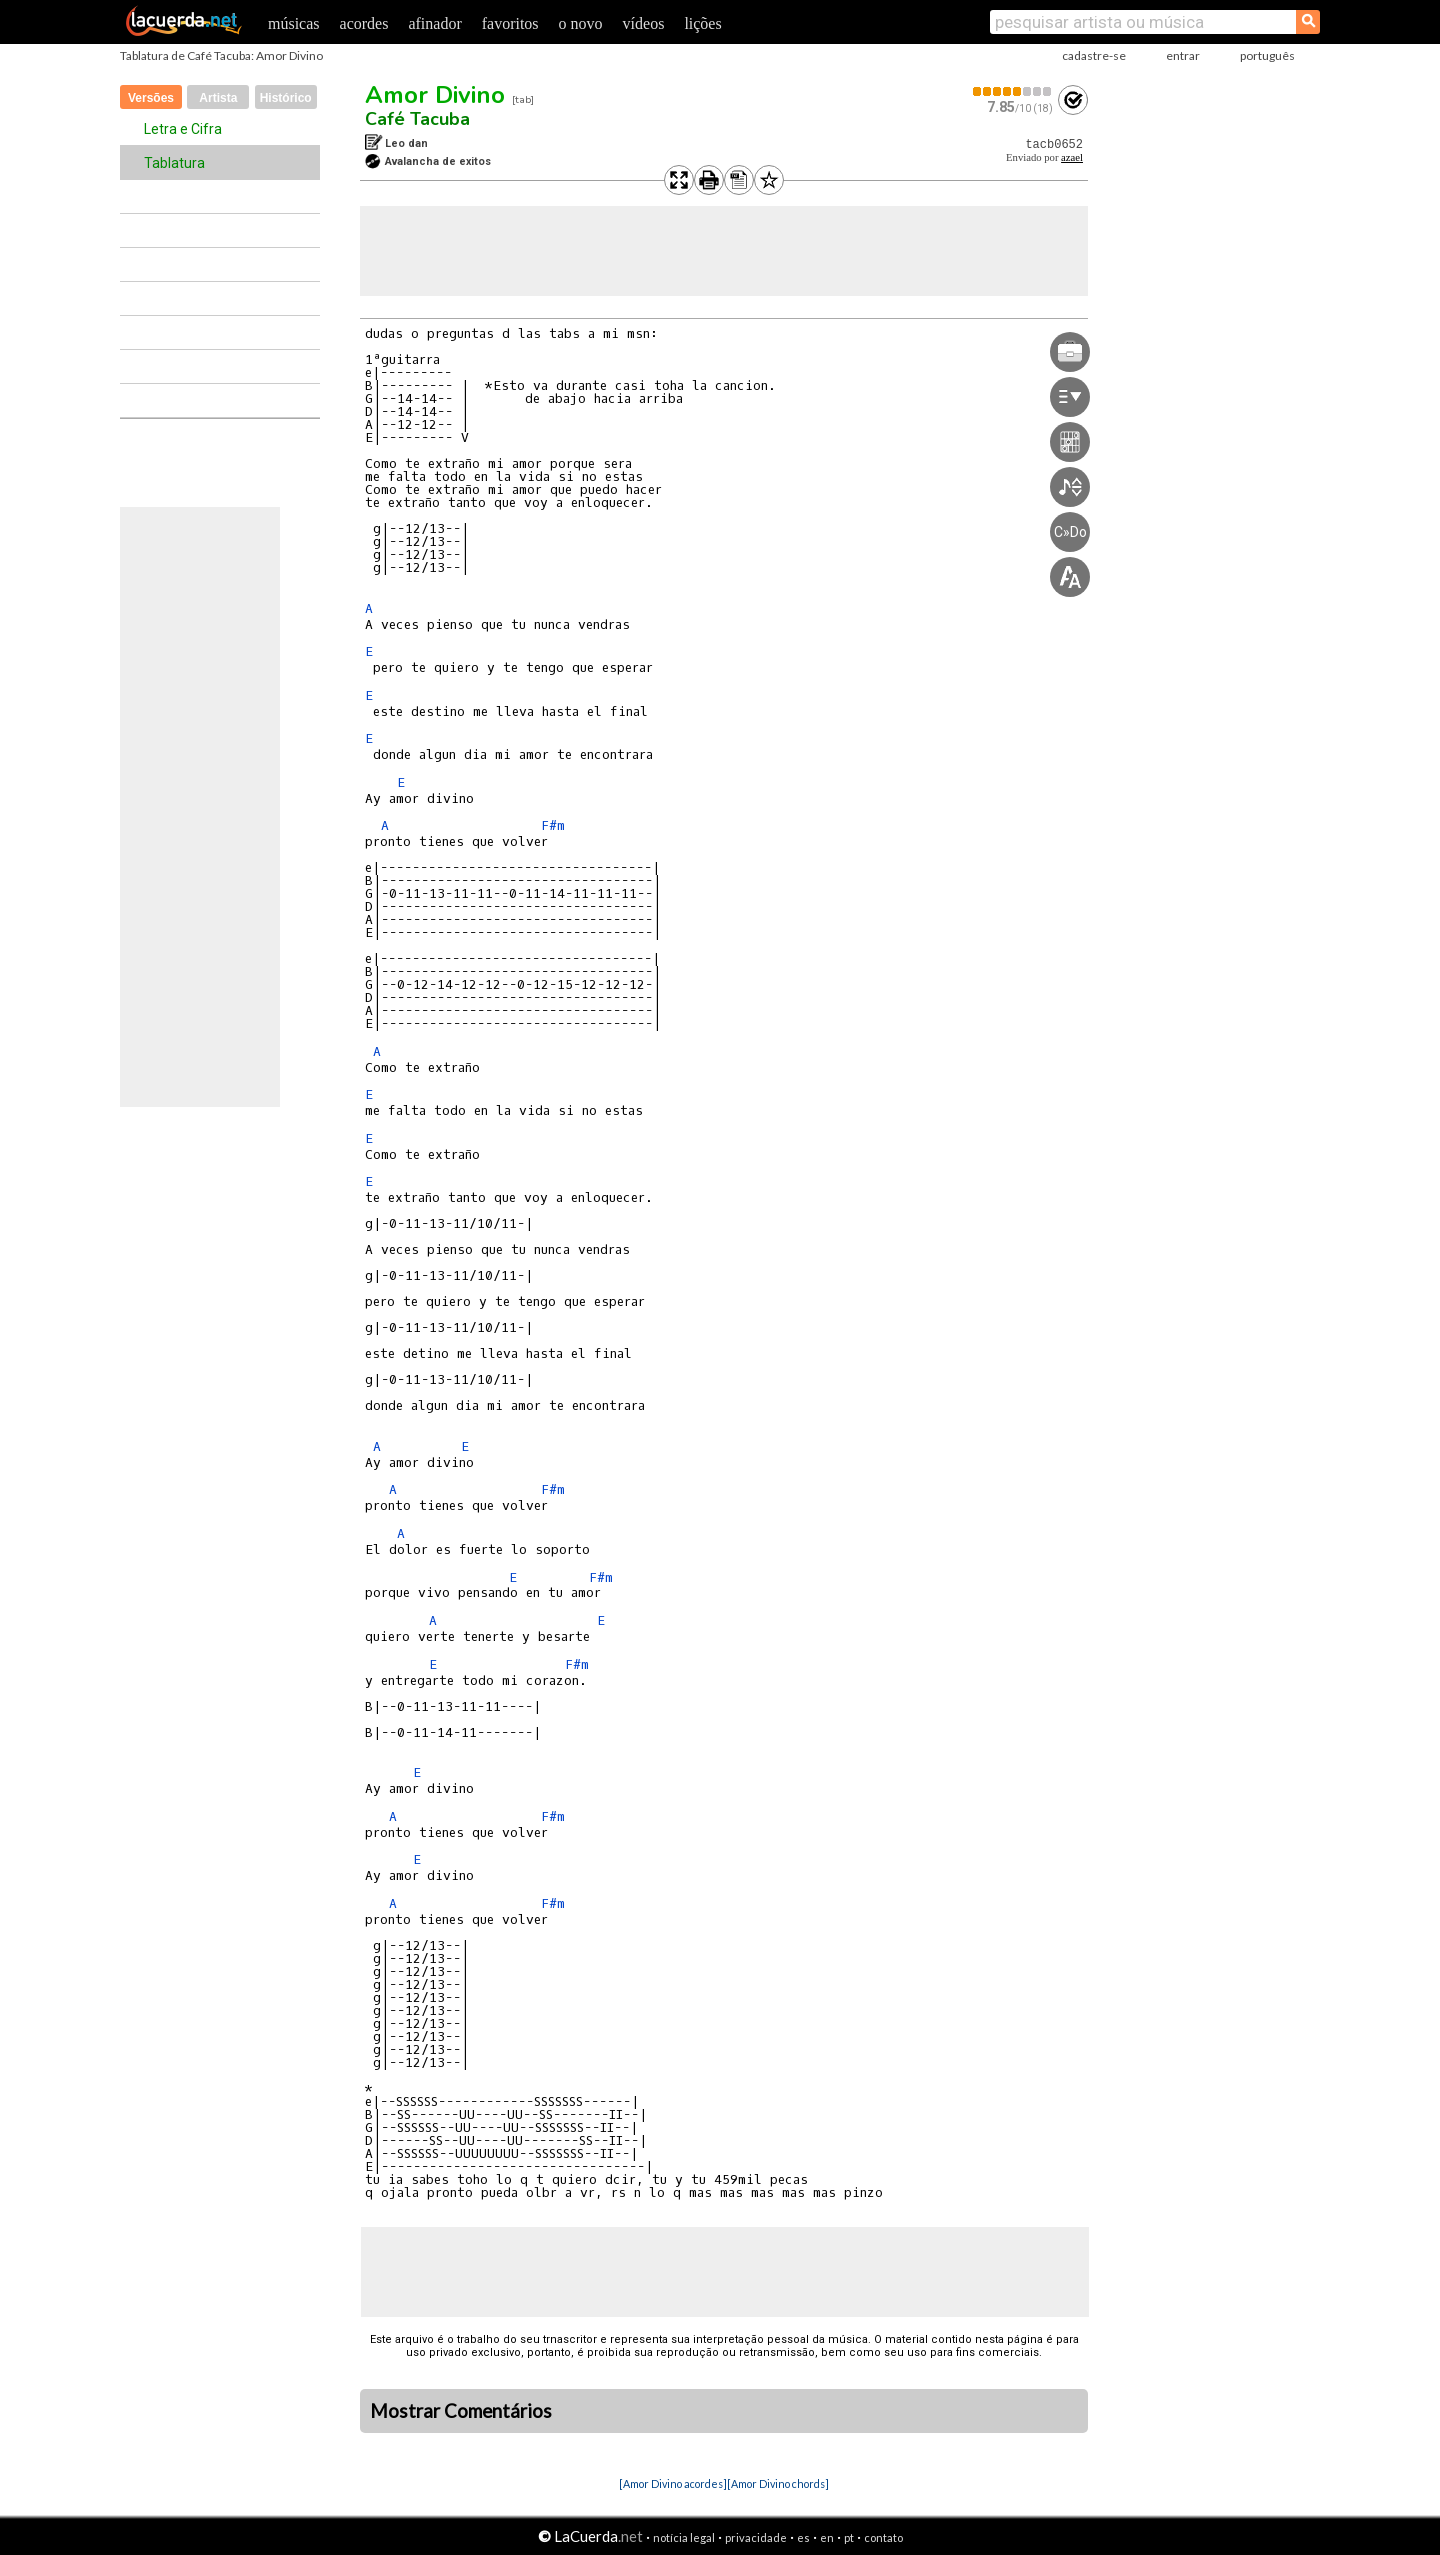  Describe the element at coordinates (803, 2537) in the screenshot. I see `es` at that location.